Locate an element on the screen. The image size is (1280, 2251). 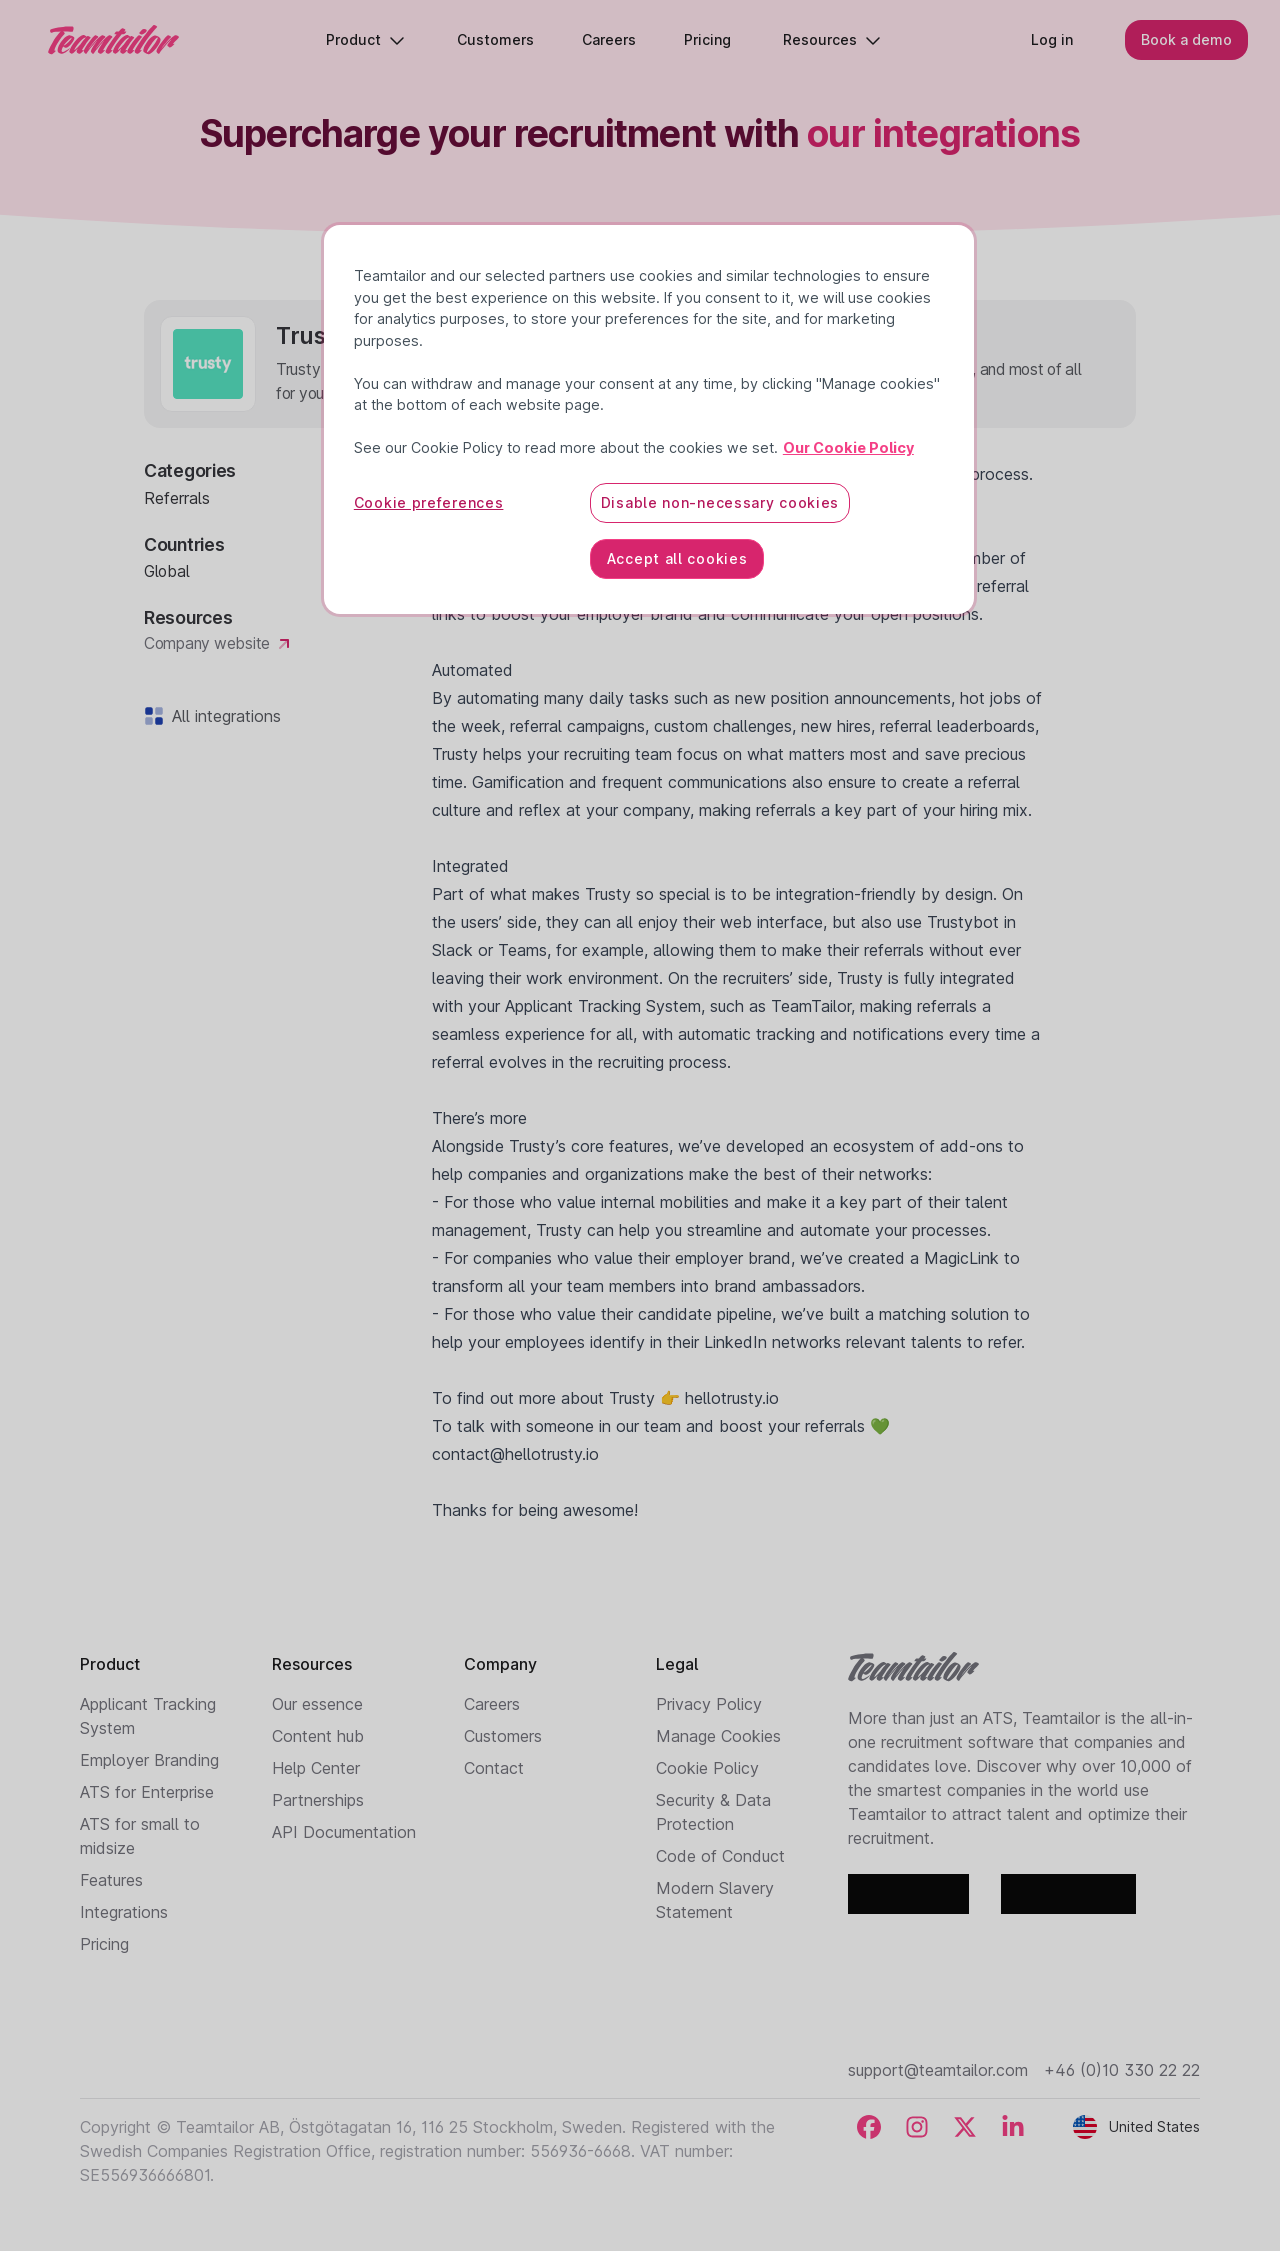
Careers is located at coordinates (492, 1704).